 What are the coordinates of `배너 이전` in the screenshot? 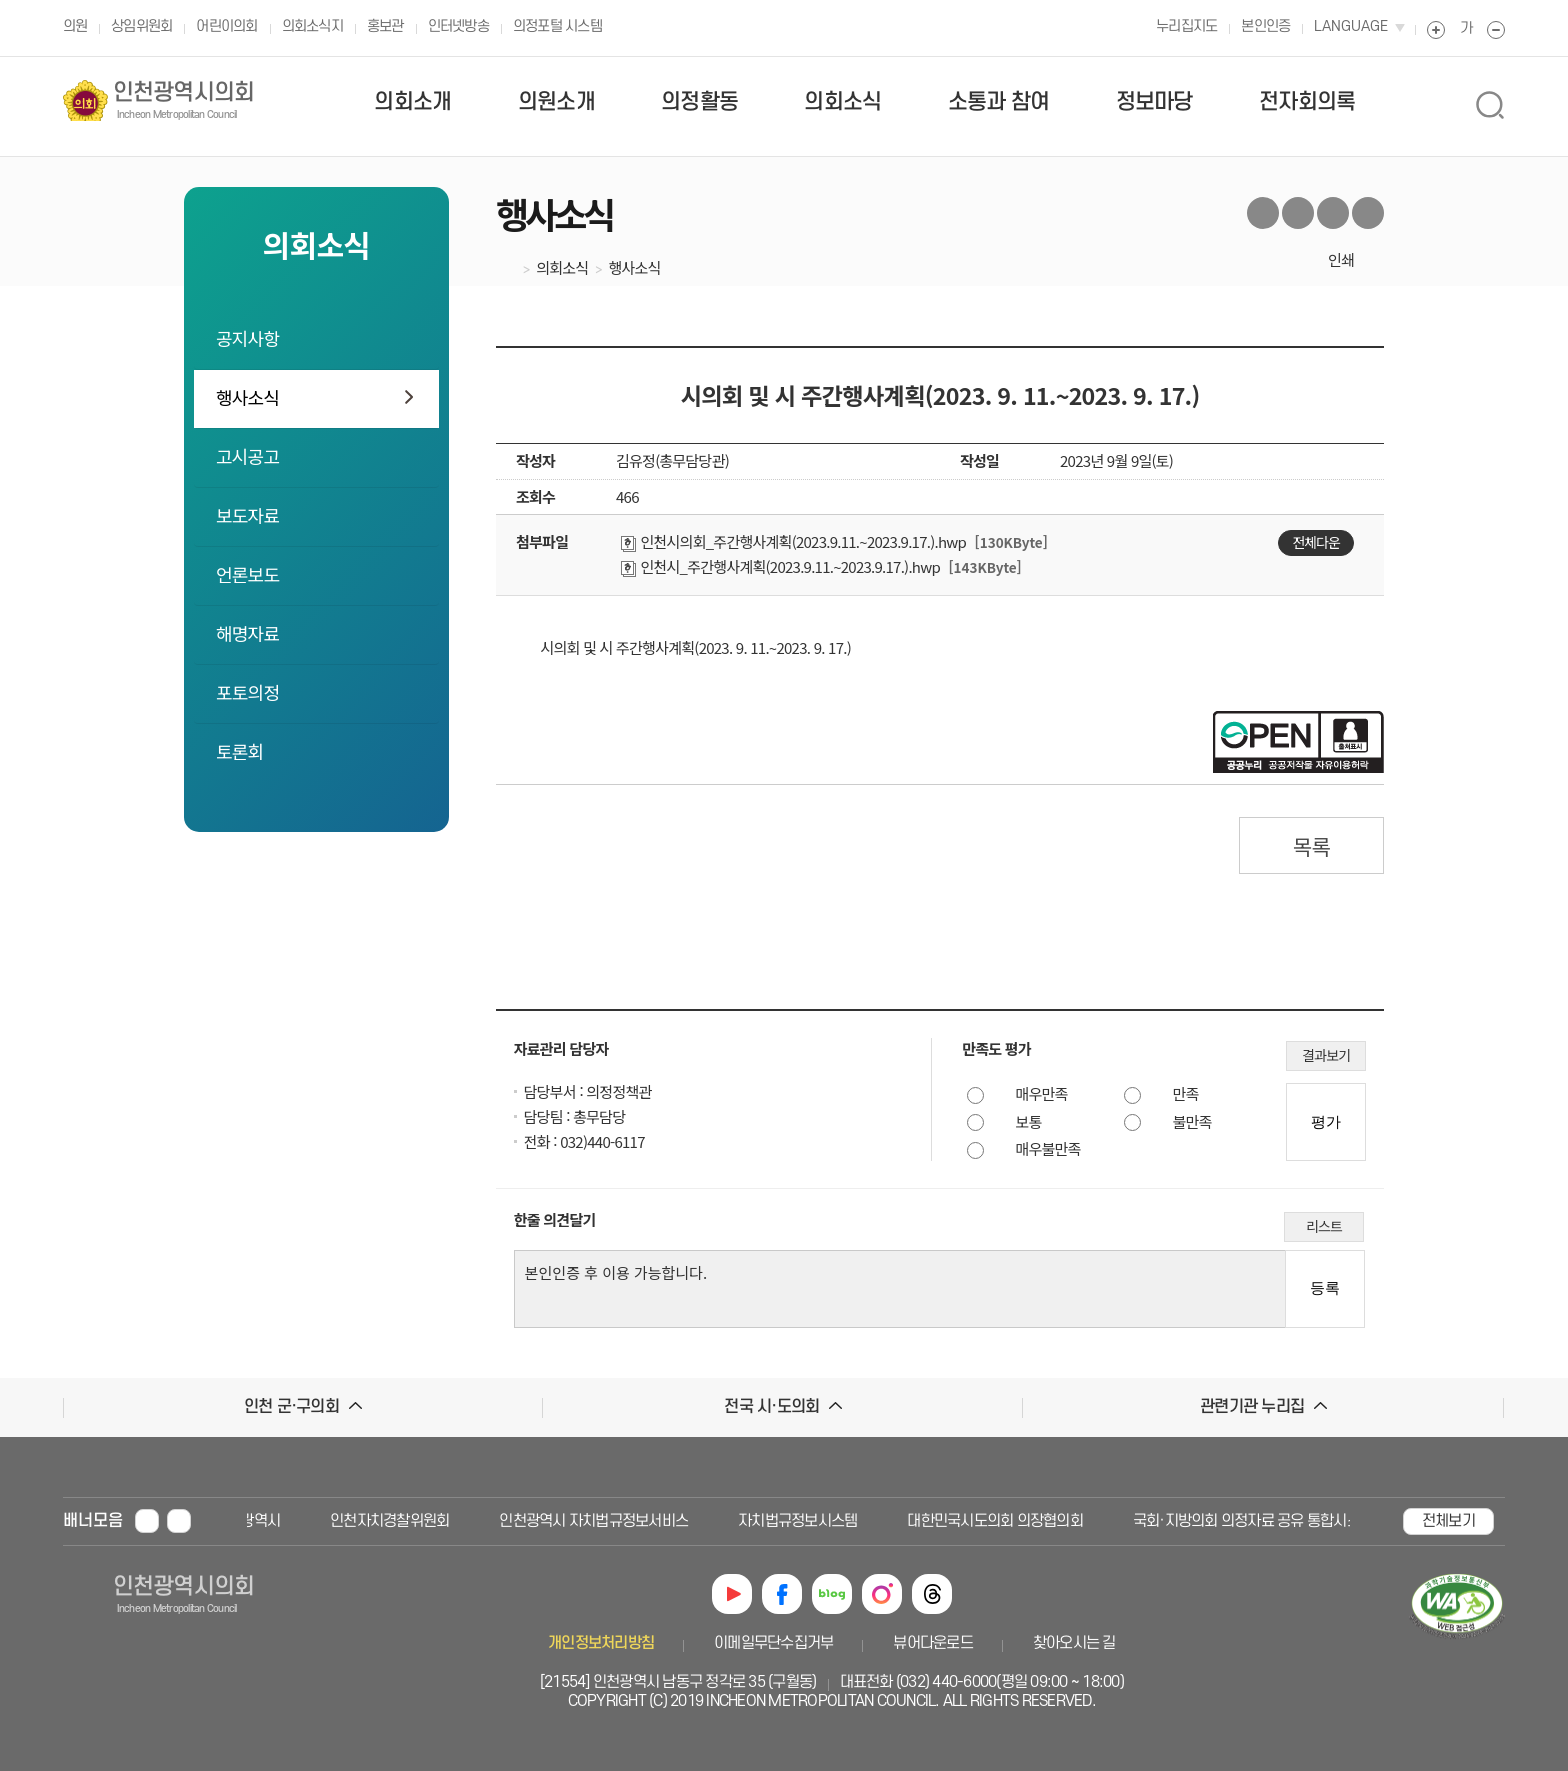 It's located at (217, 1520).